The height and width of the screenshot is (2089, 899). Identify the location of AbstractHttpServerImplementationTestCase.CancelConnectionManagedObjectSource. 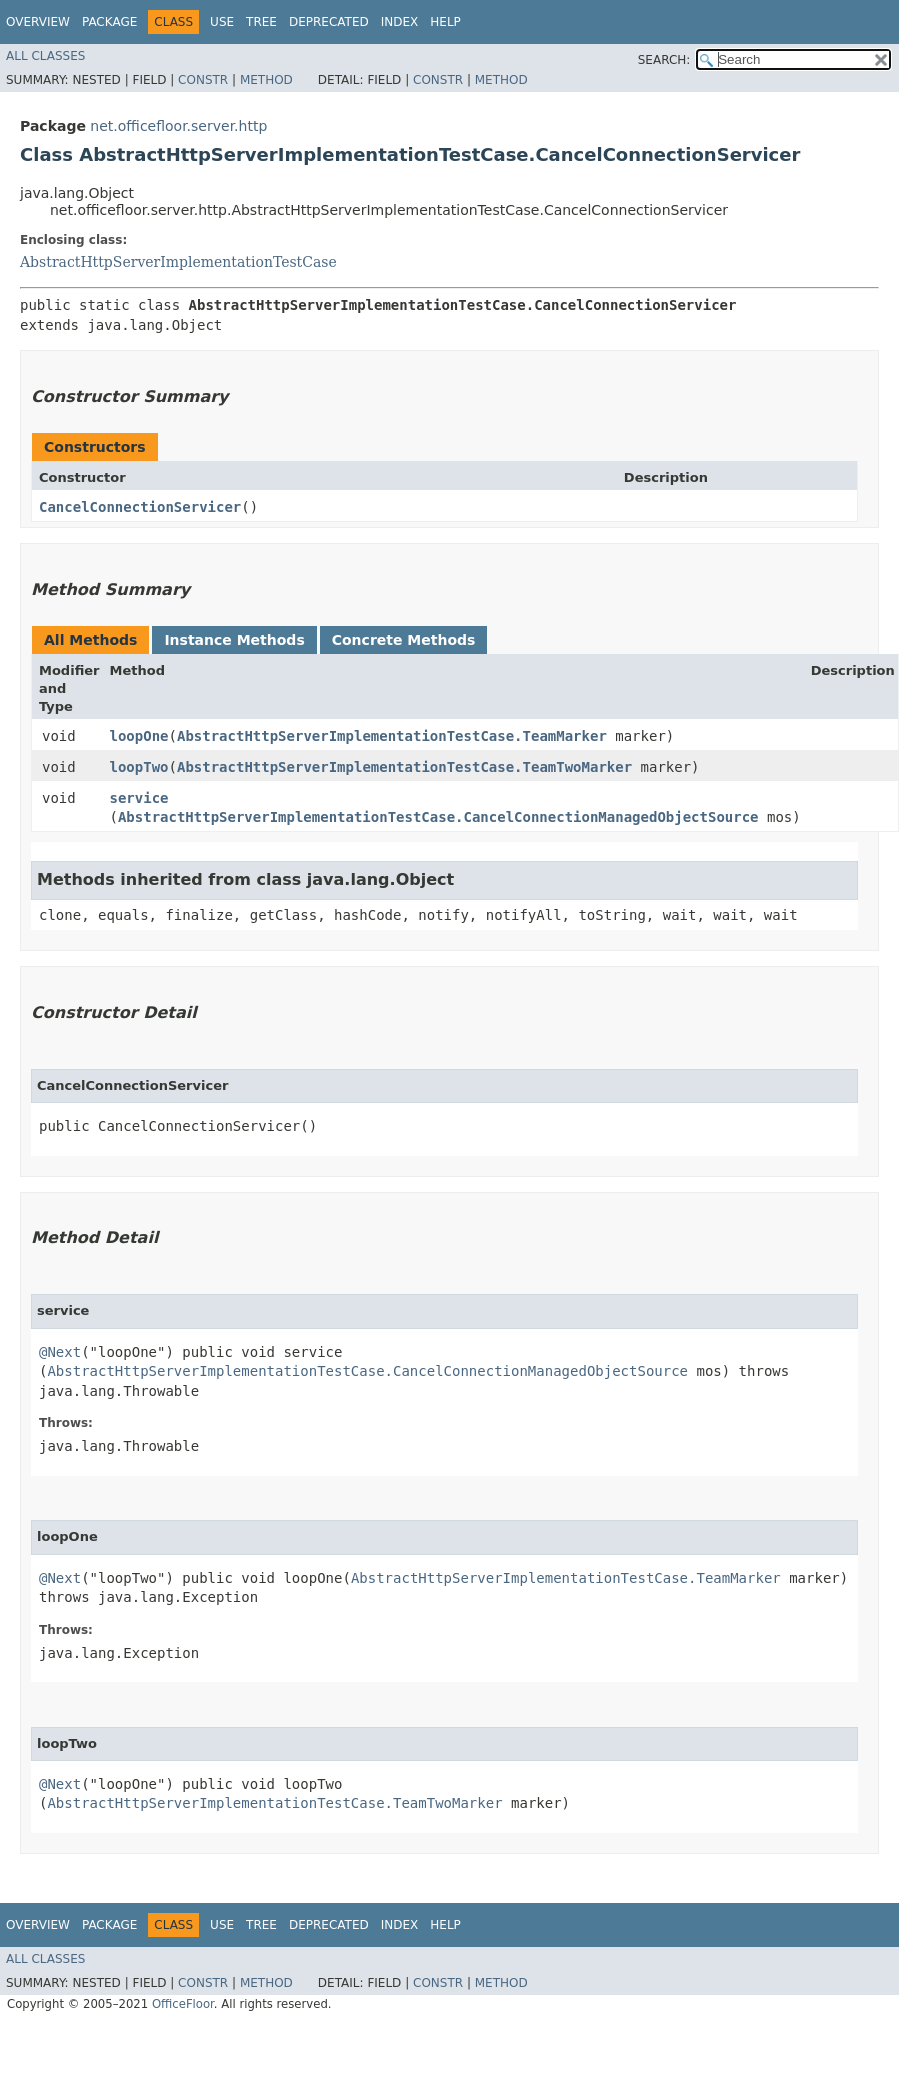
(438, 817).